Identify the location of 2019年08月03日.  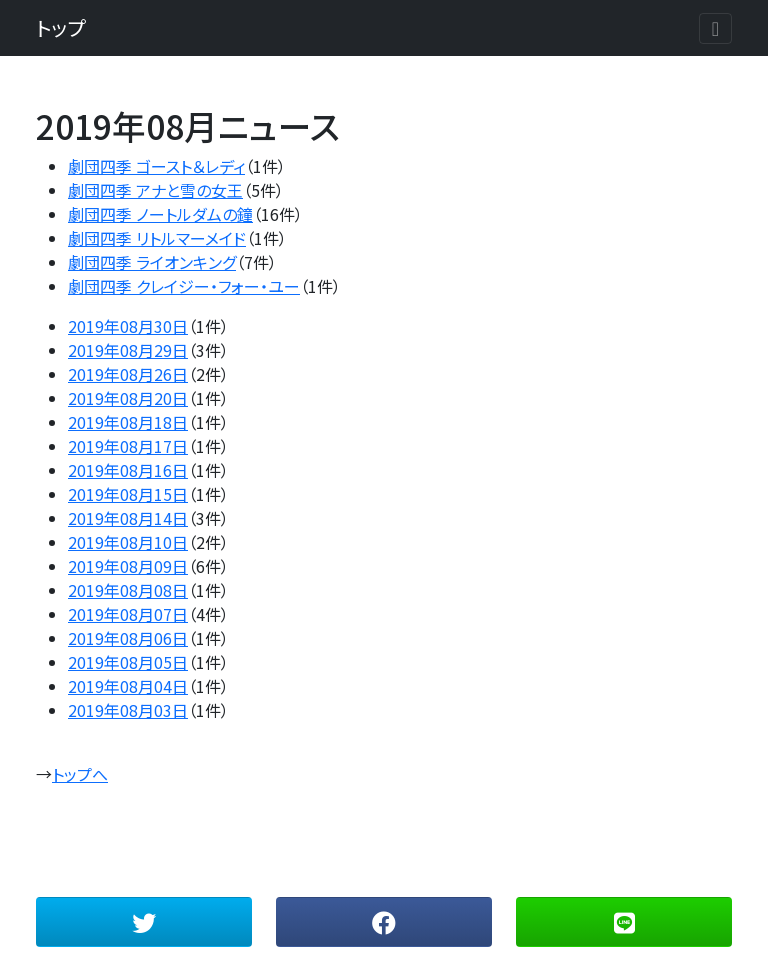
(128, 710).